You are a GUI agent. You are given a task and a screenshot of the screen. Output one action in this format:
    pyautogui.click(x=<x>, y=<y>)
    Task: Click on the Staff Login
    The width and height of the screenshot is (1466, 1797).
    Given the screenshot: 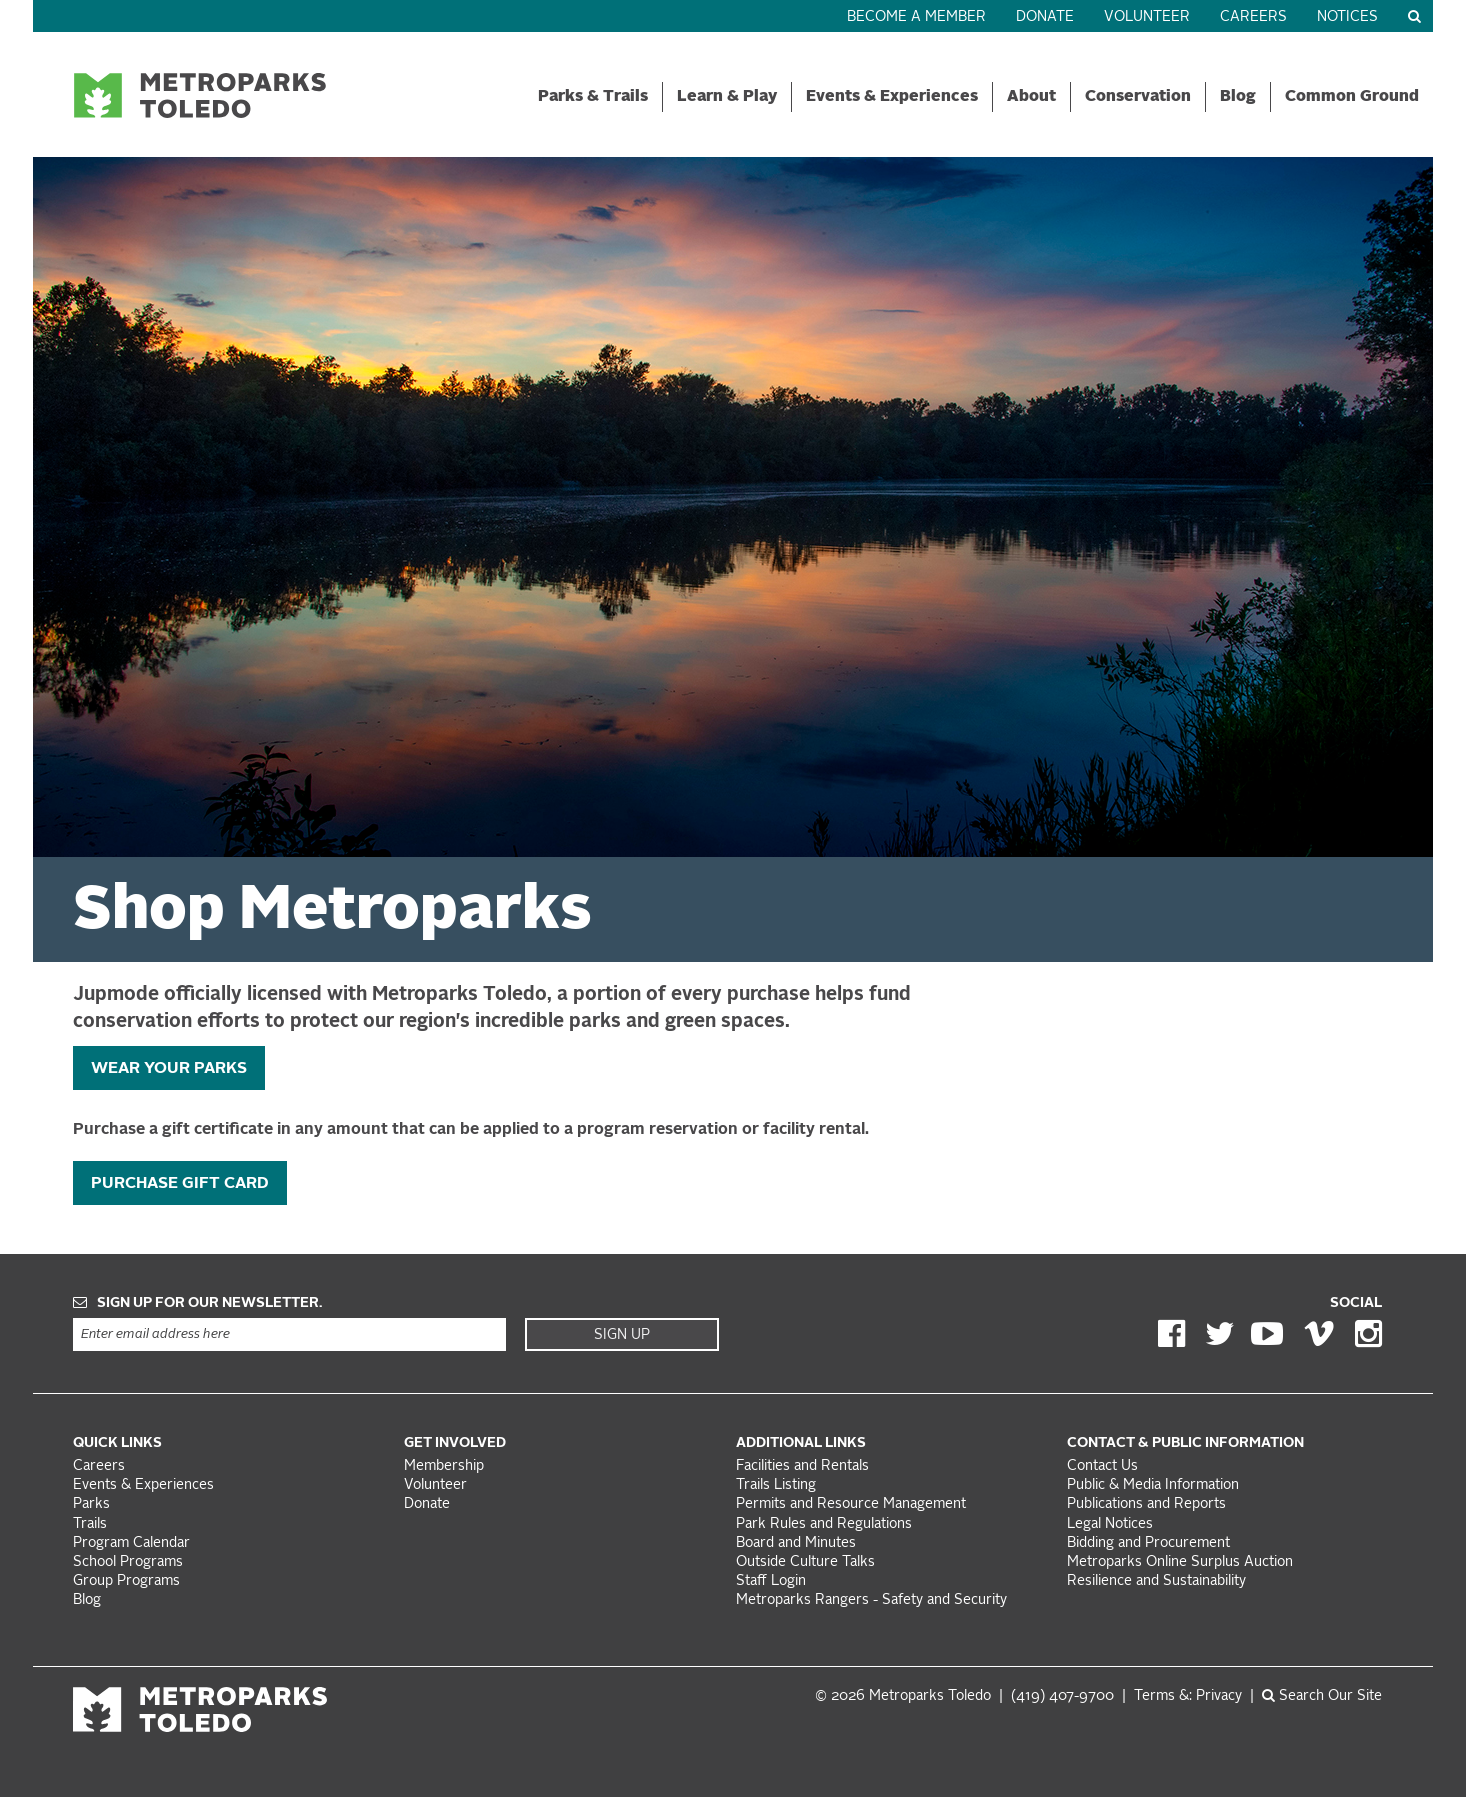 What is the action you would take?
    pyautogui.click(x=771, y=1581)
    